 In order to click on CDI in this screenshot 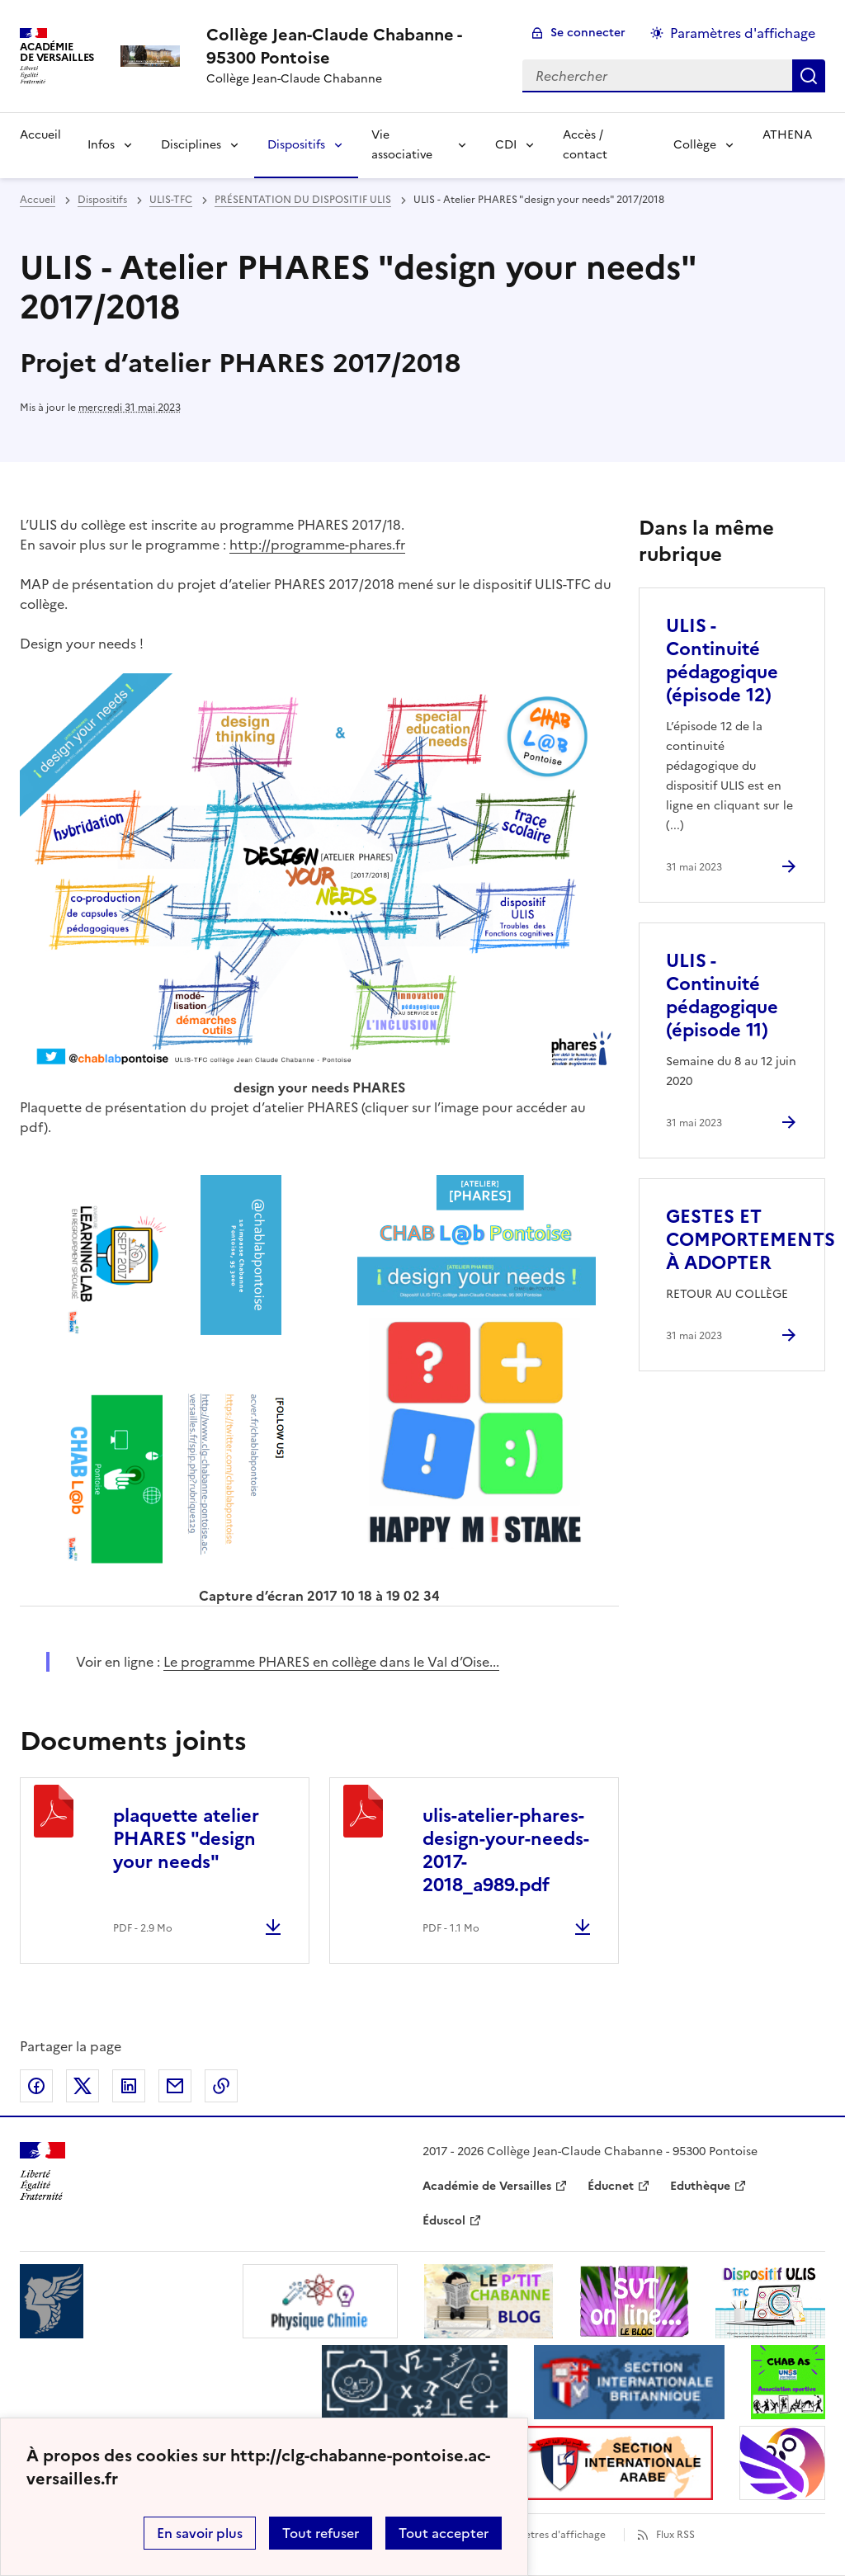, I will do `click(506, 144)`.